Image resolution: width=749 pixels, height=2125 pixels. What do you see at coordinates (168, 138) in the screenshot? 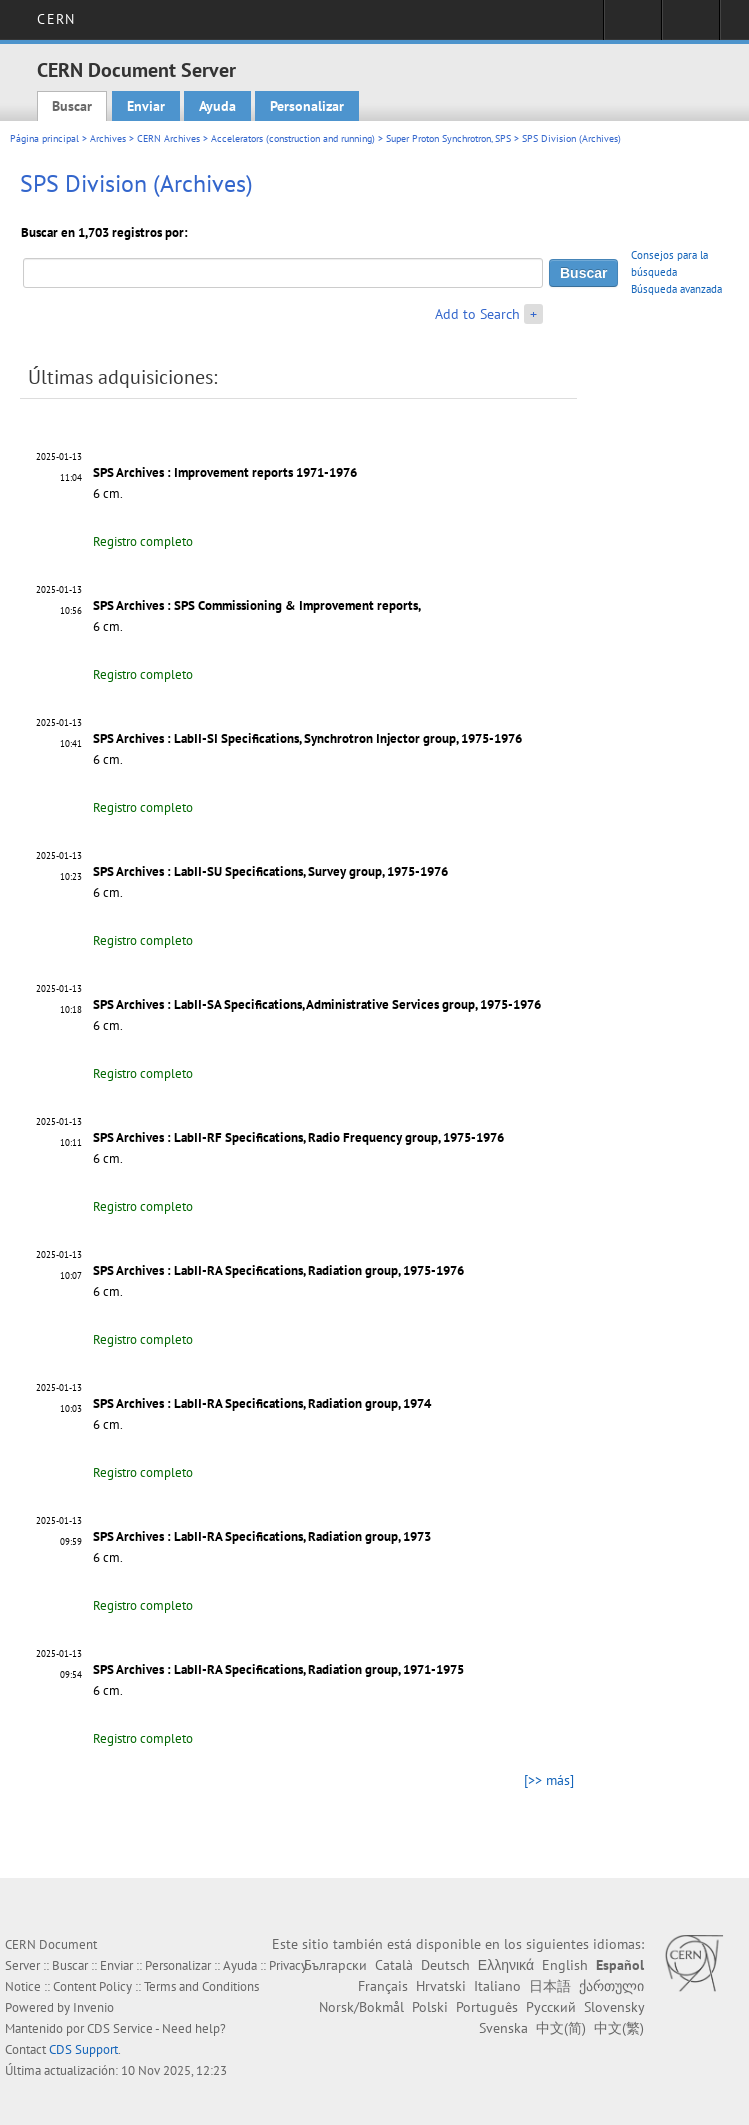
I see `CERN Archives` at bounding box center [168, 138].